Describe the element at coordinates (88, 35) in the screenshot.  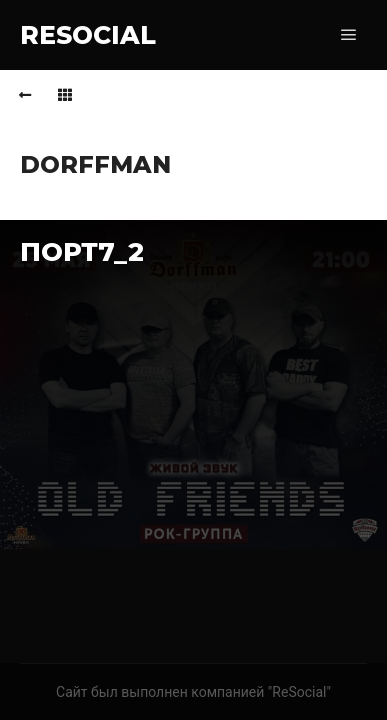
I see `RESOCIAL` at that location.